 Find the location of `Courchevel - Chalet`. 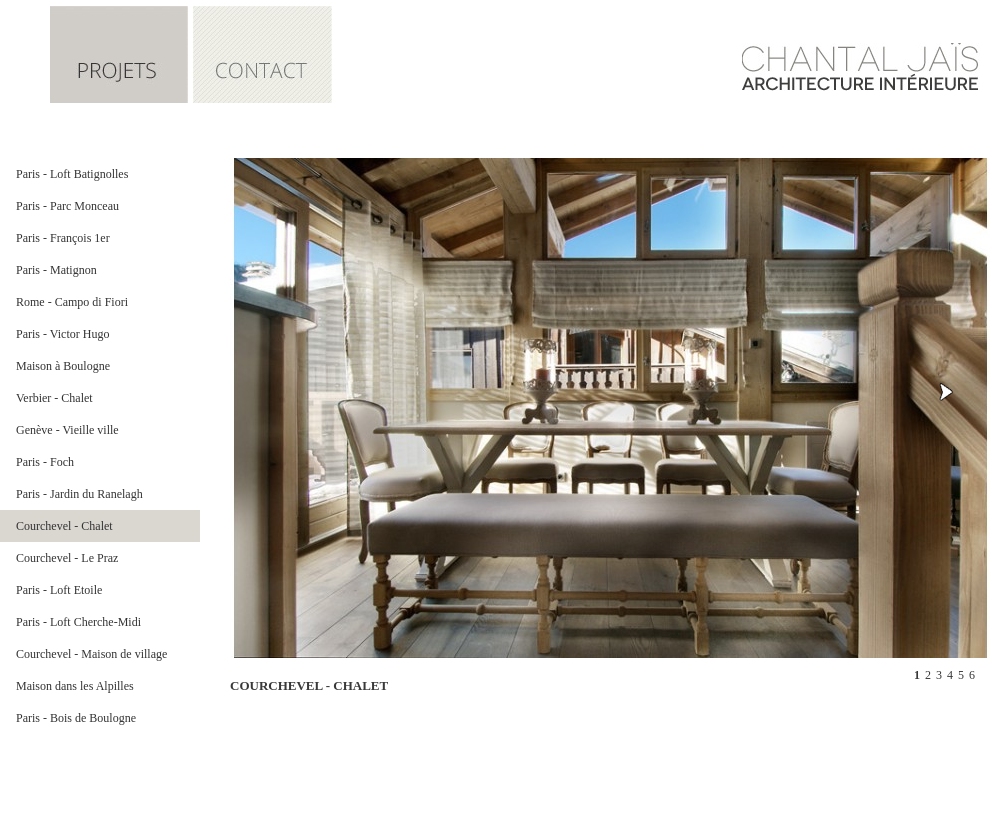

Courchevel - Chalet is located at coordinates (64, 526).